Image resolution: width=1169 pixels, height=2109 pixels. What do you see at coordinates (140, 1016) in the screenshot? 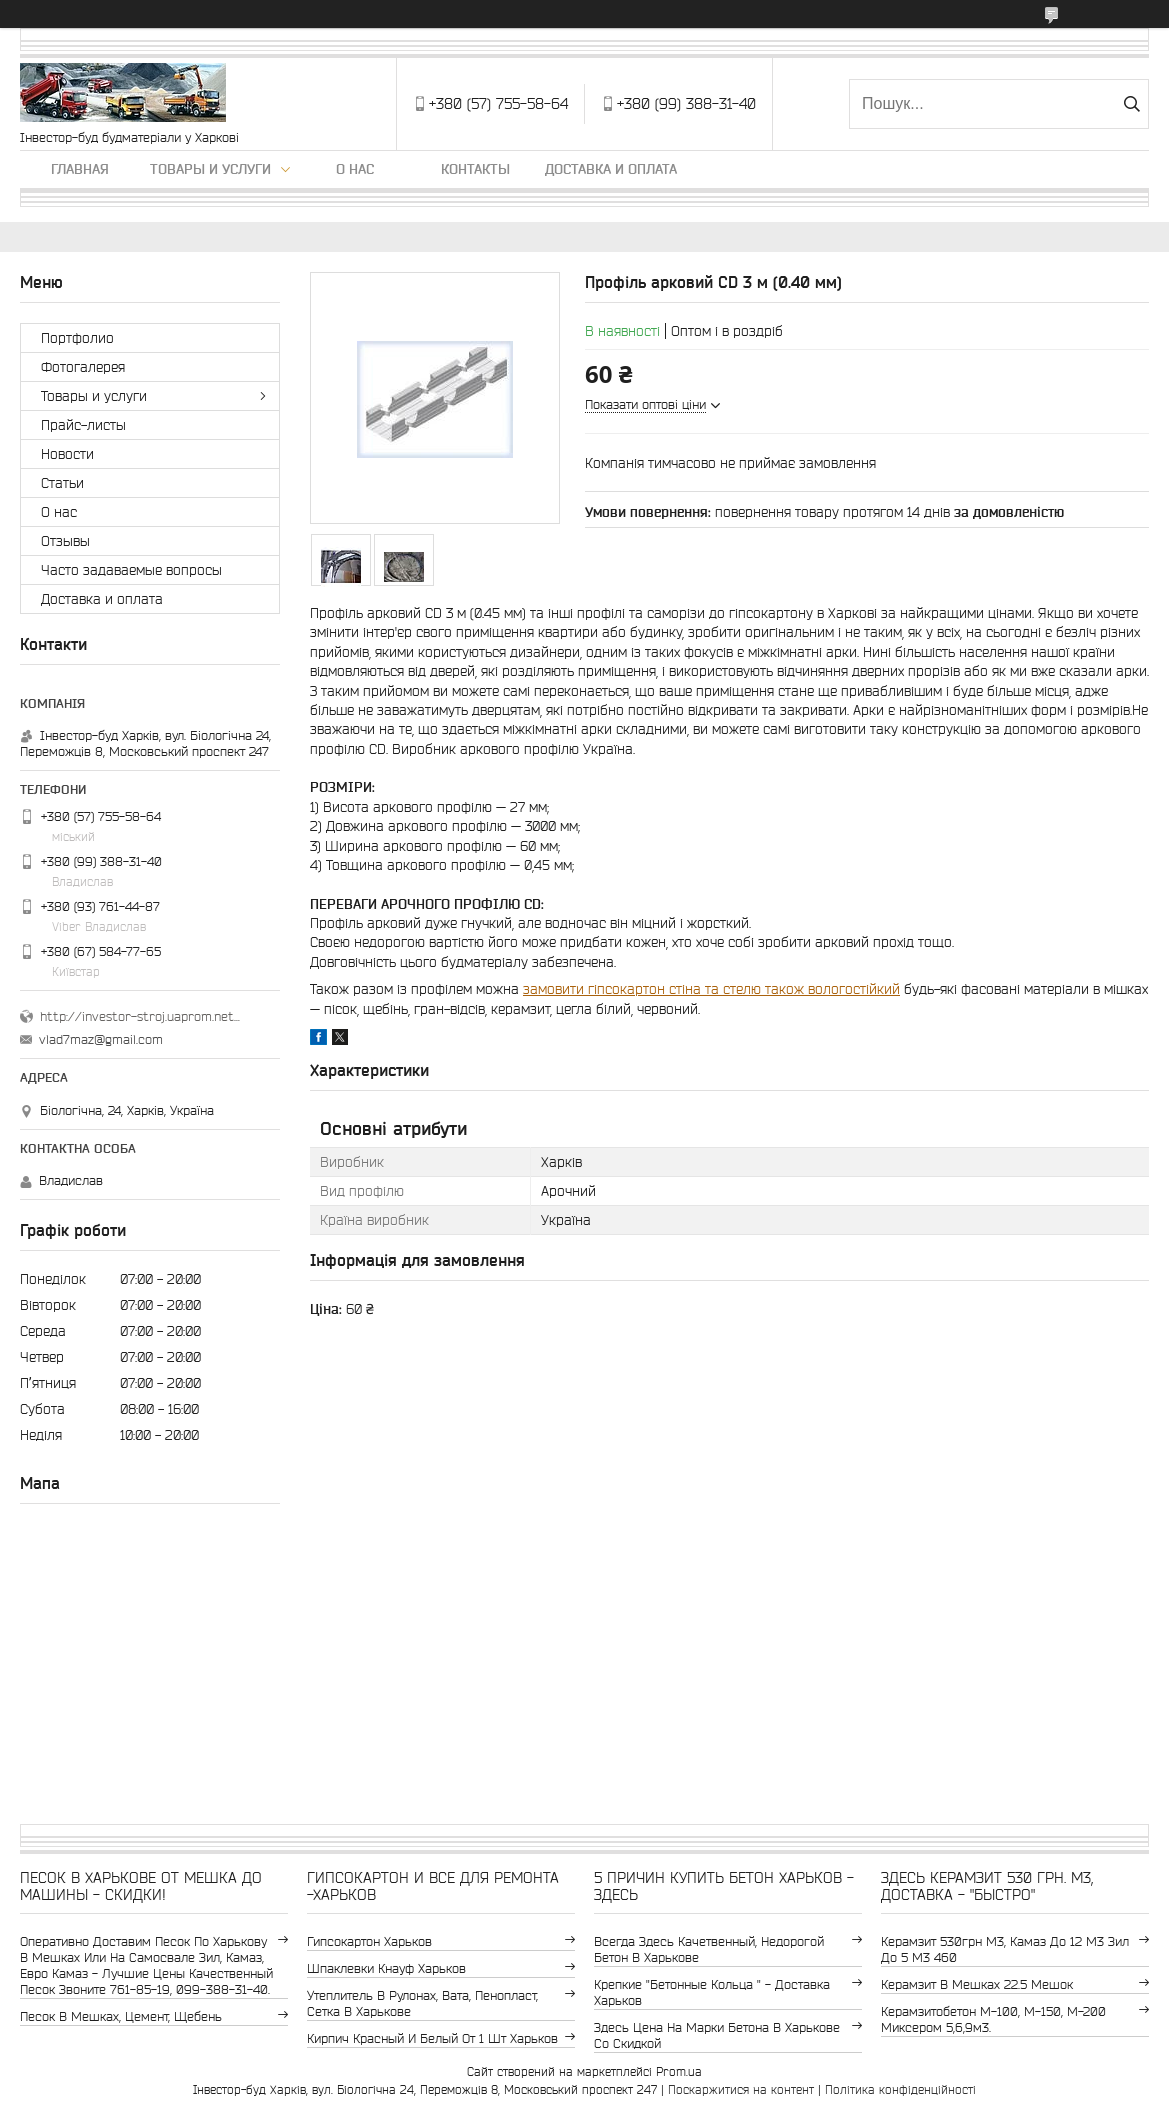
I see `http://investor-stroj.uaprom.net/` at bounding box center [140, 1016].